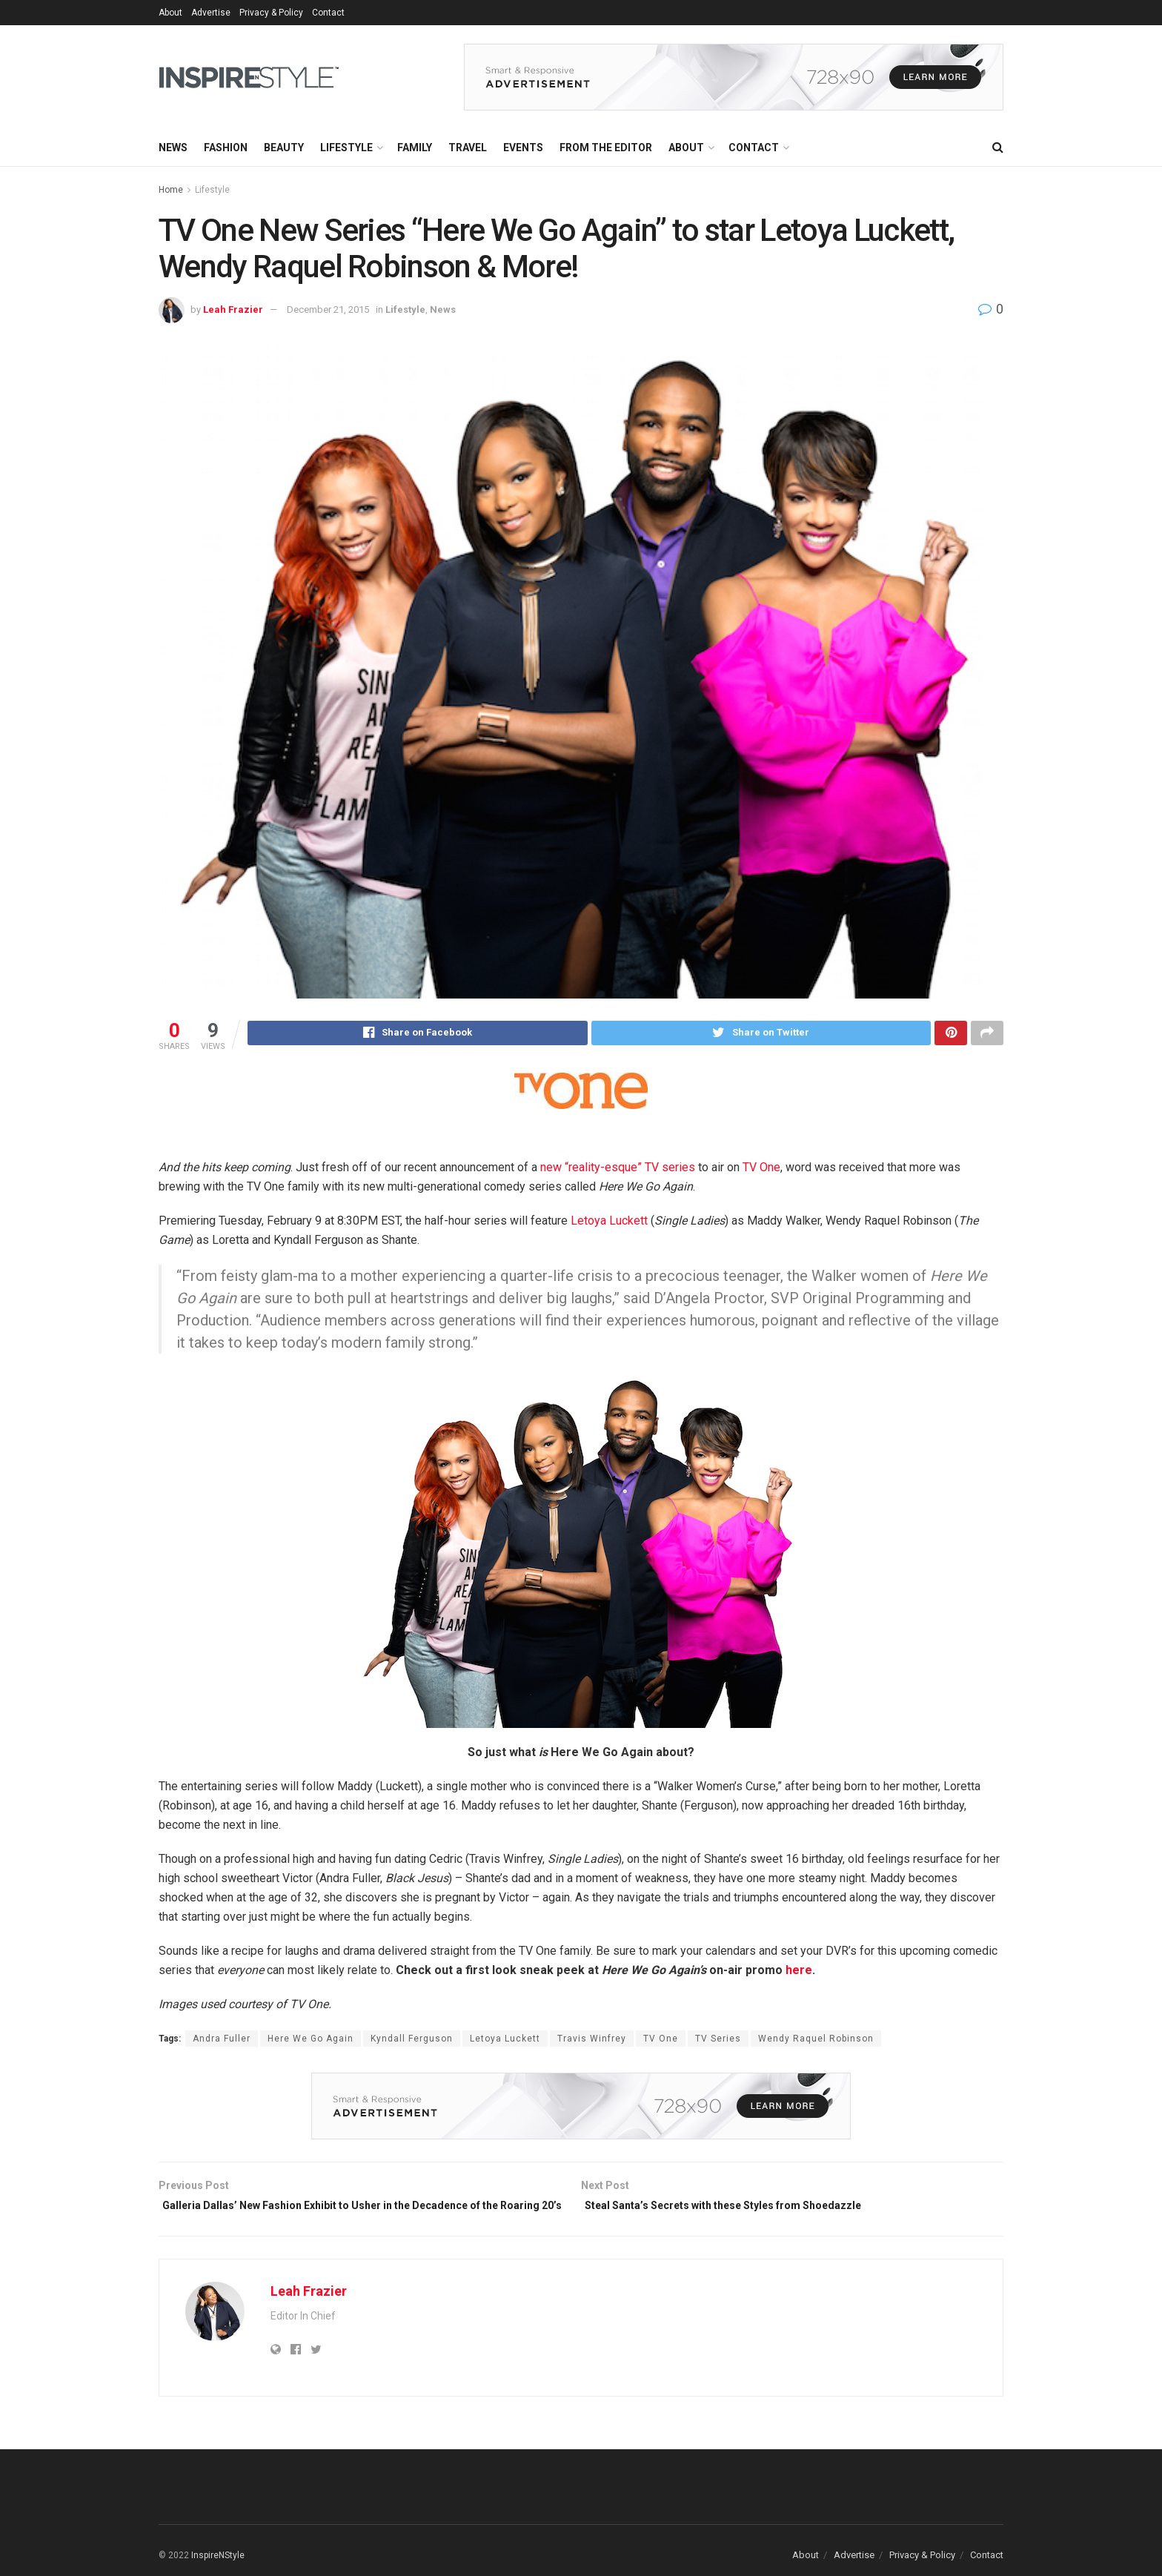 The image size is (1162, 2576). What do you see at coordinates (271, 12) in the screenshot?
I see `Privacy & Policy` at bounding box center [271, 12].